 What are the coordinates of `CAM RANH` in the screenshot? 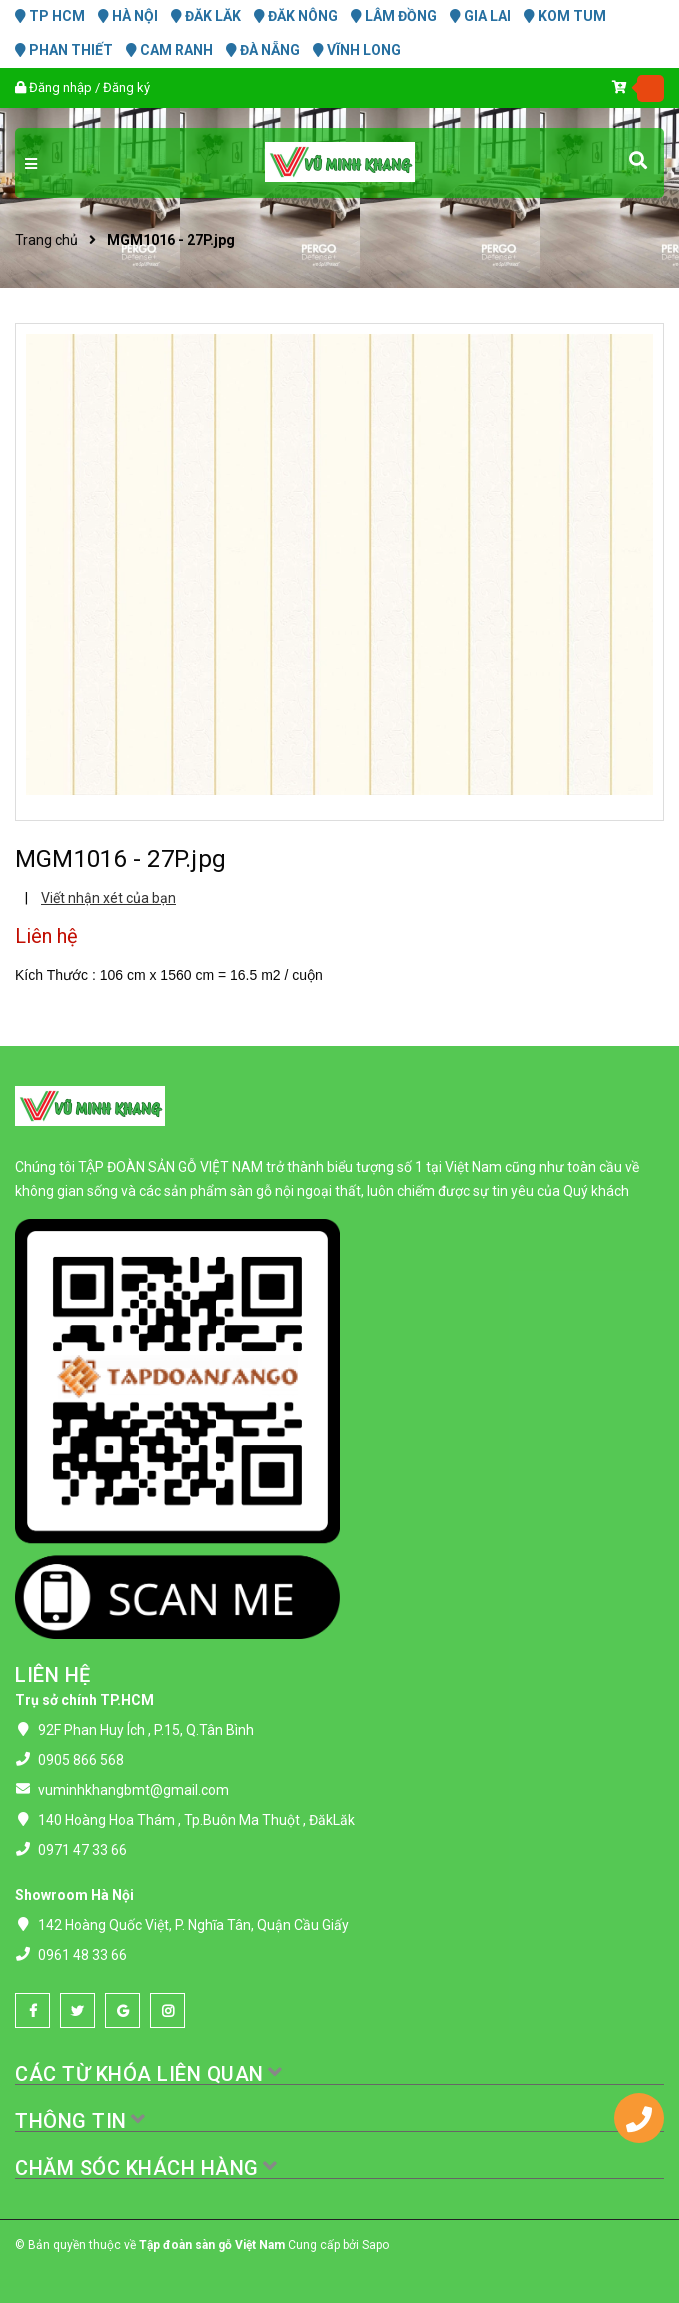 It's located at (169, 50).